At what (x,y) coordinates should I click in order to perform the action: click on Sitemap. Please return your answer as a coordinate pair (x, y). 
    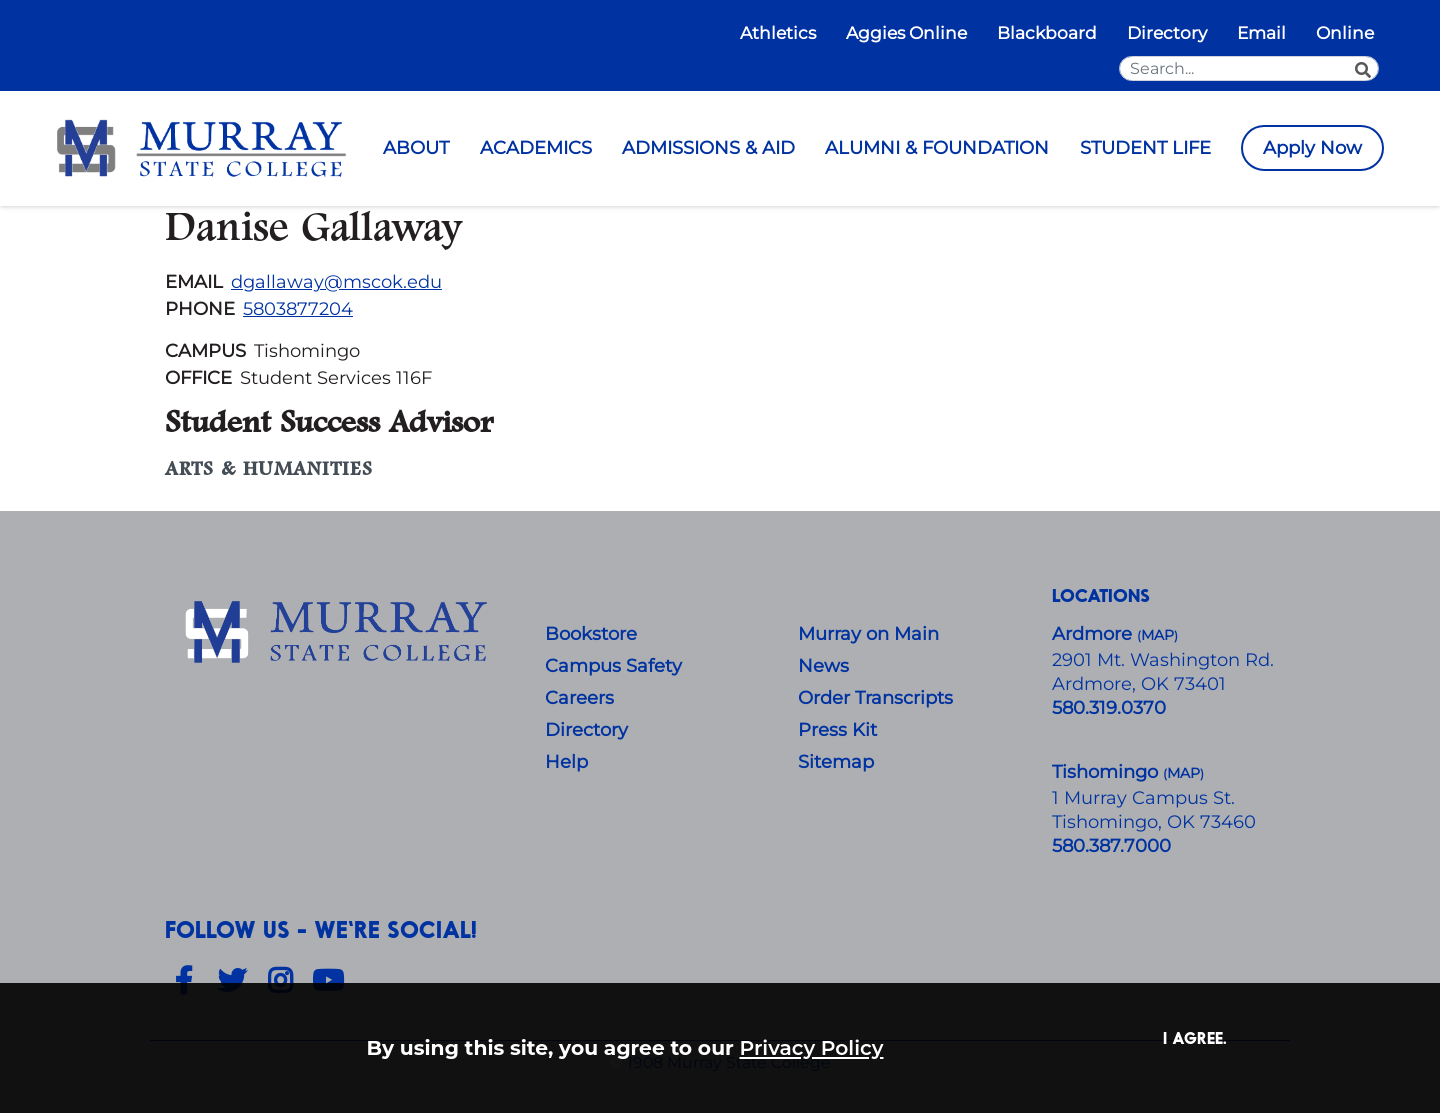
    Looking at the image, I should click on (836, 762).